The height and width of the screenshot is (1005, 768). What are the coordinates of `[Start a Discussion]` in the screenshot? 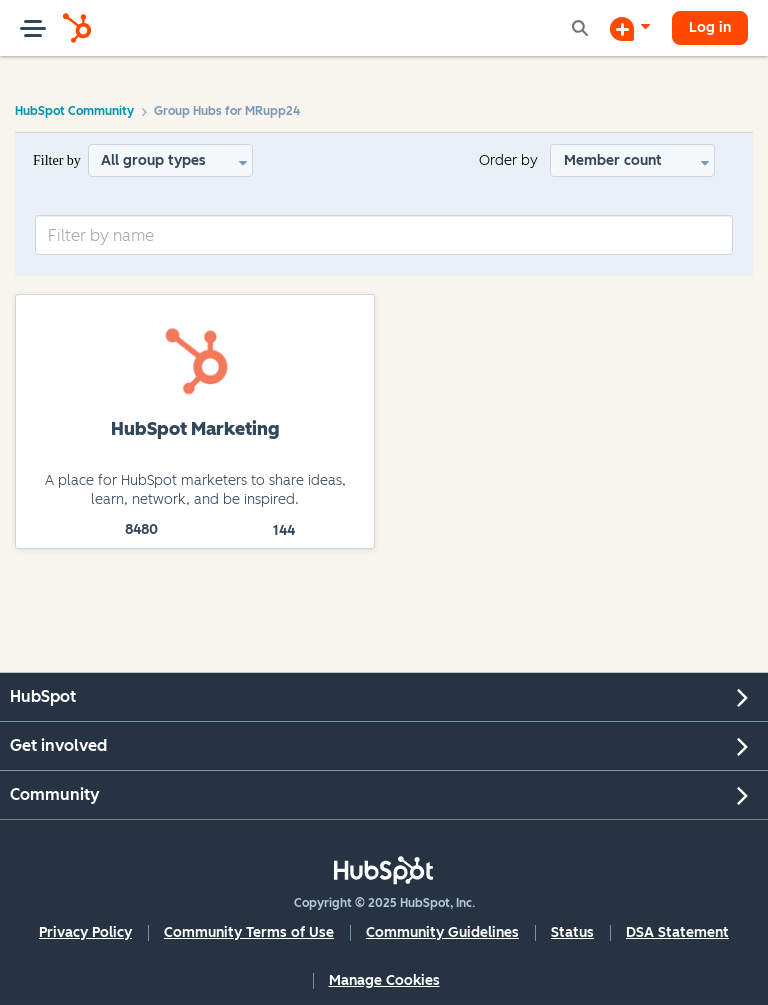 It's located at (630, 28).